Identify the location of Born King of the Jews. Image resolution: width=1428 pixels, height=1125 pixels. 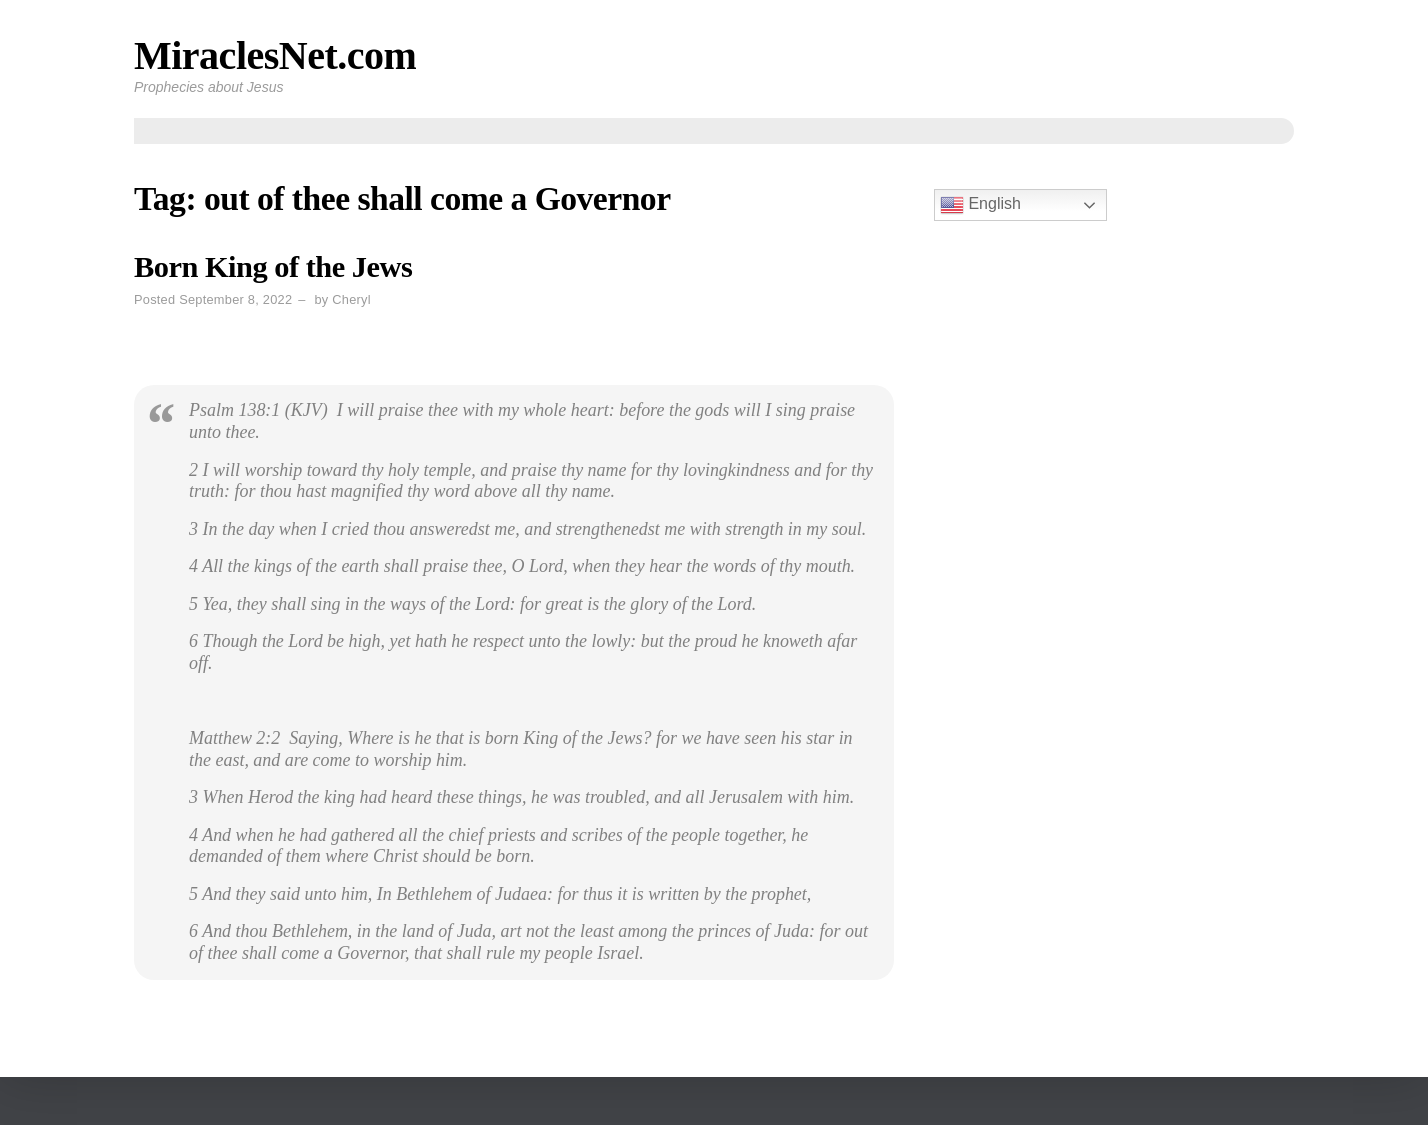
(273, 267).